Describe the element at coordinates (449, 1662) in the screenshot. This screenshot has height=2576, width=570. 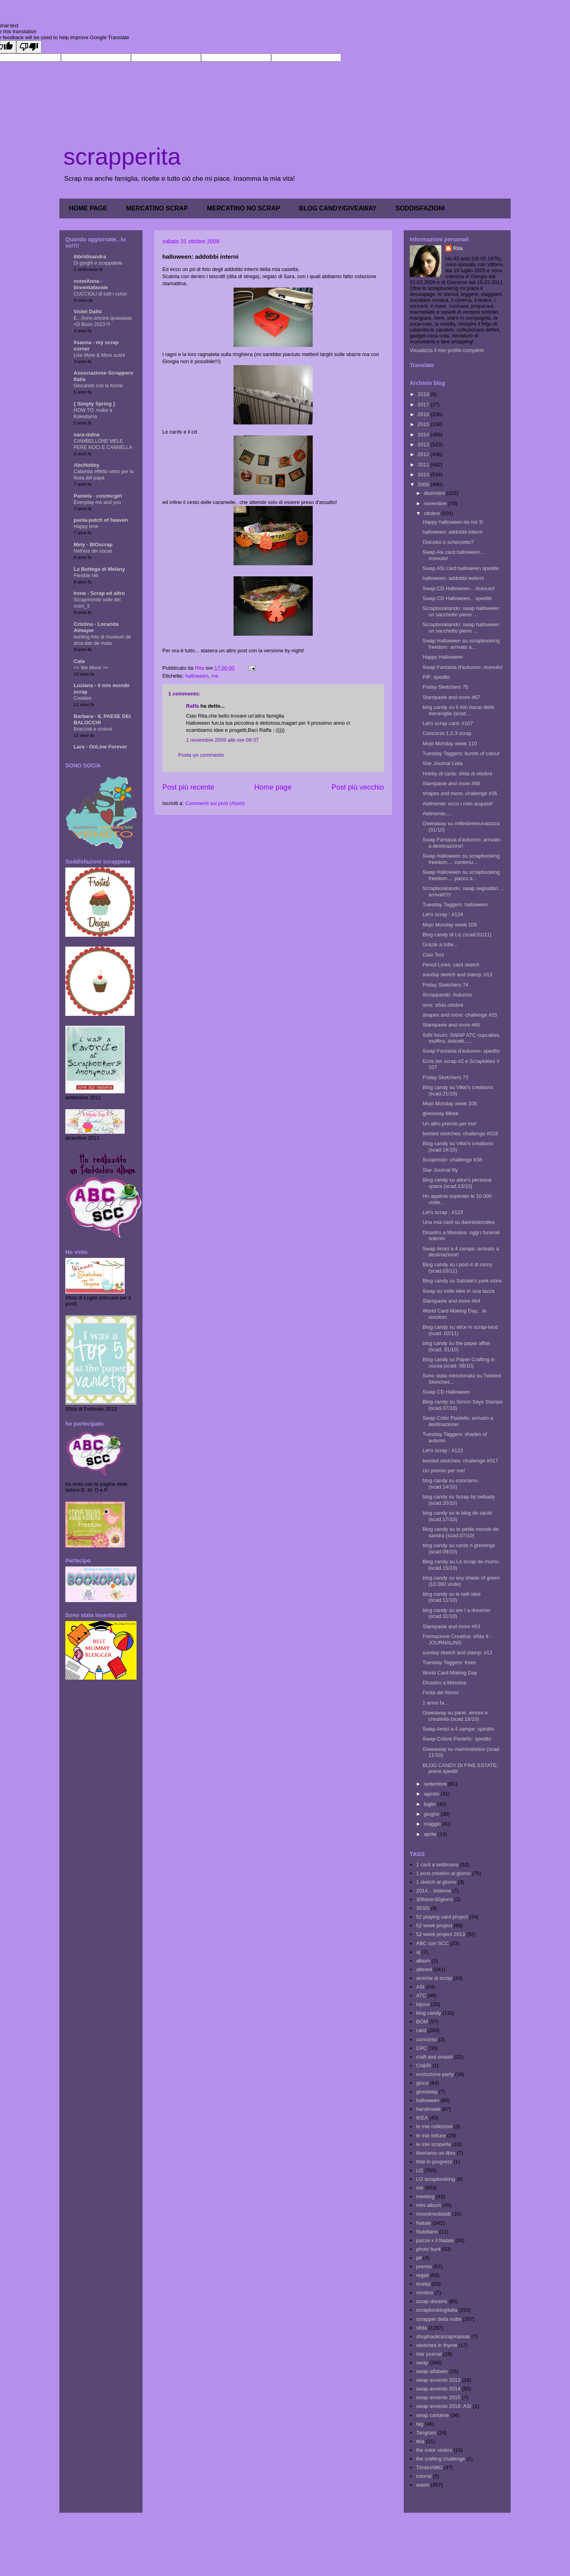
I see `Tuesday Taggers: trees` at that location.